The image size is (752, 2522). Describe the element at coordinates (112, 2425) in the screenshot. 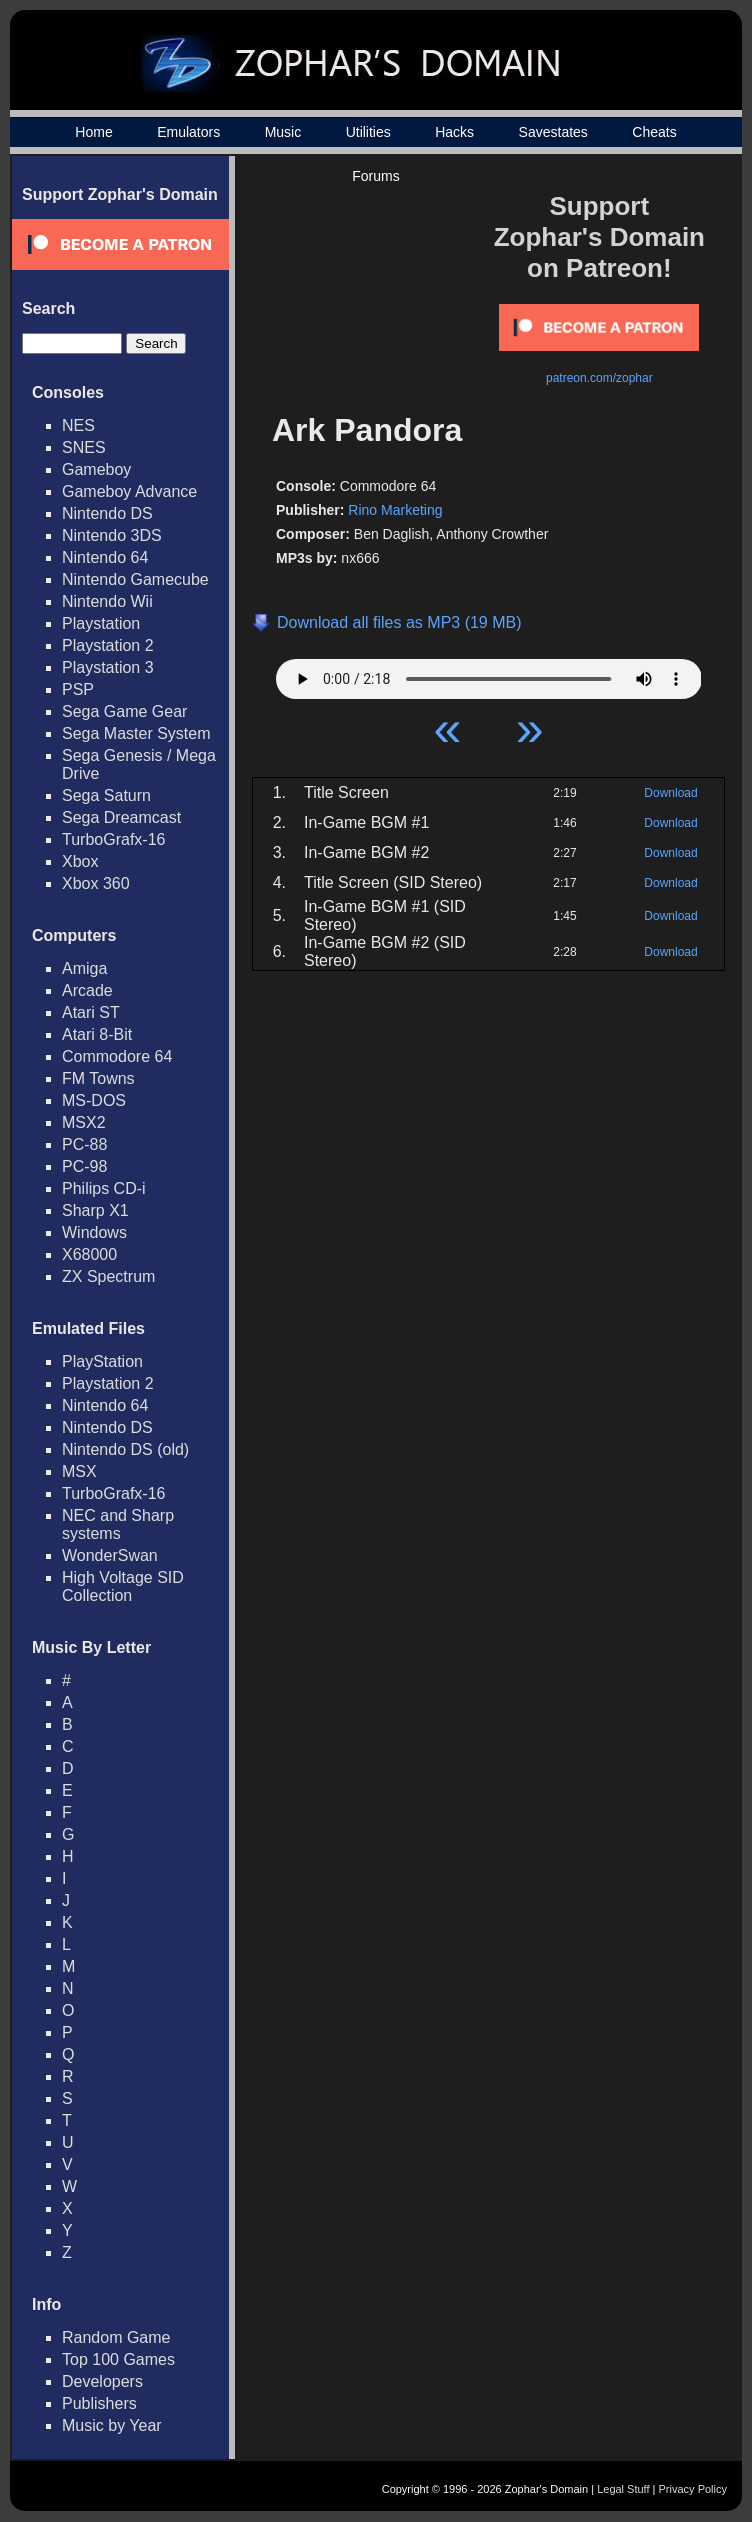

I see `Music by Year` at that location.